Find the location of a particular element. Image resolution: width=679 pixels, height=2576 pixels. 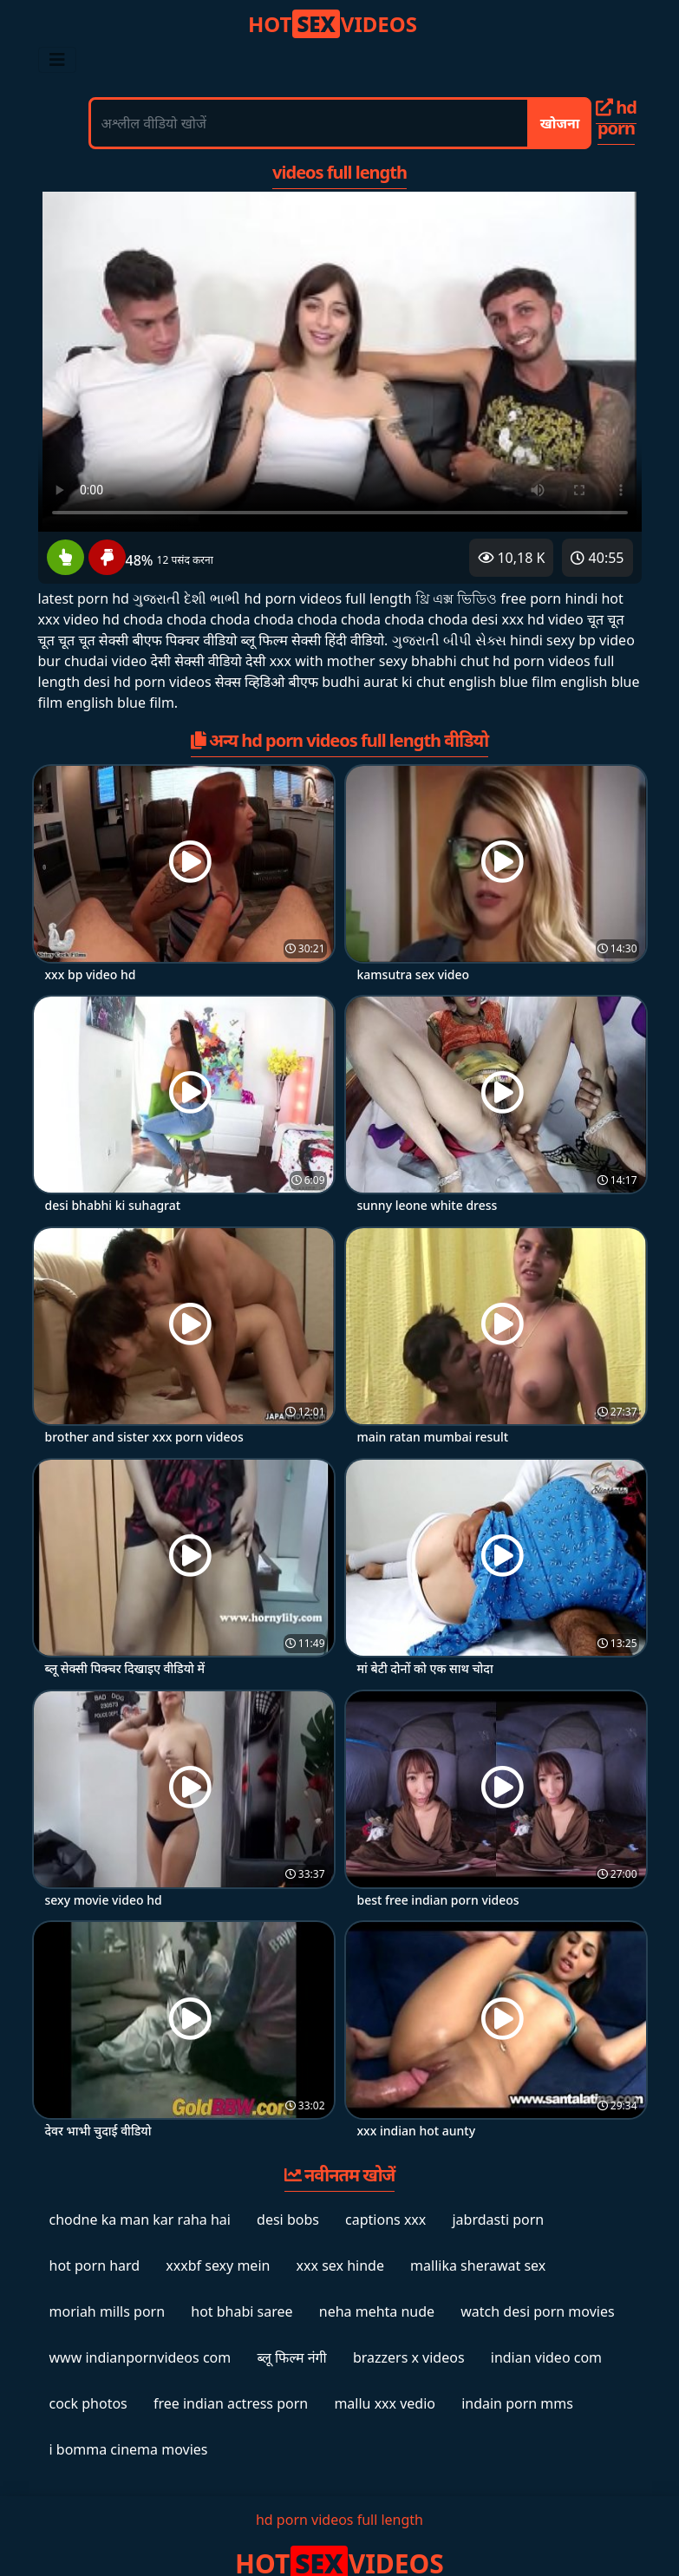

www indianpornvideos com is located at coordinates (140, 2357).